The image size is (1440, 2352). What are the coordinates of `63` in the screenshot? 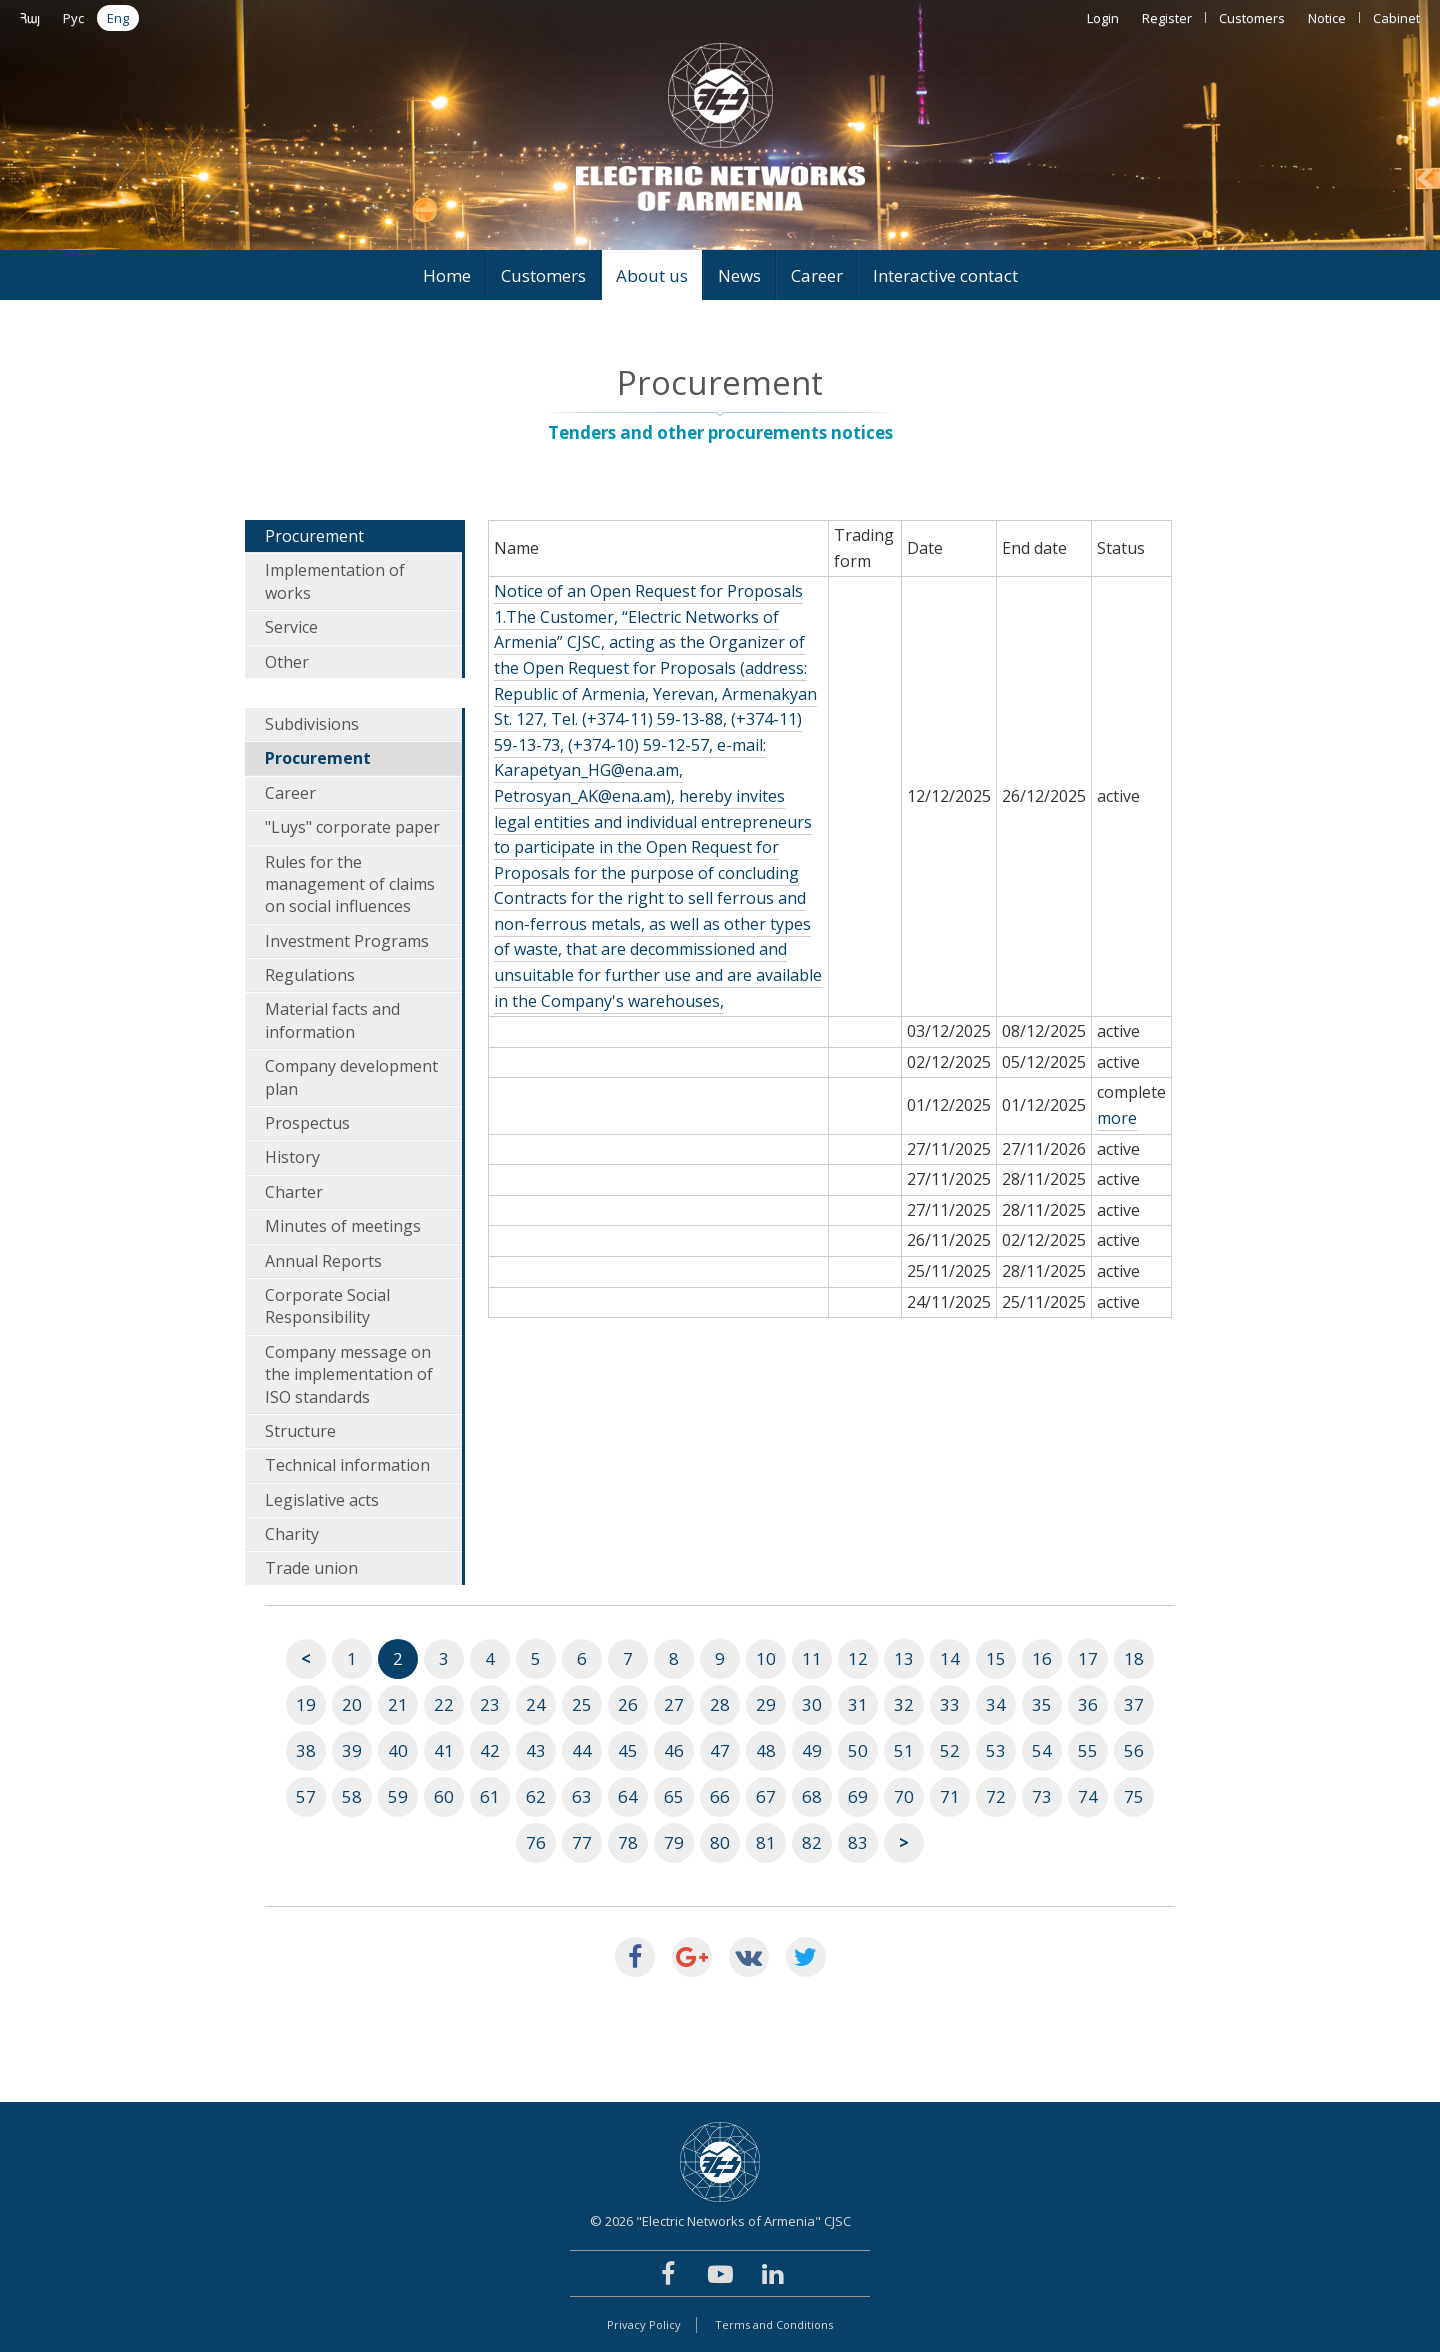 It's located at (582, 1796).